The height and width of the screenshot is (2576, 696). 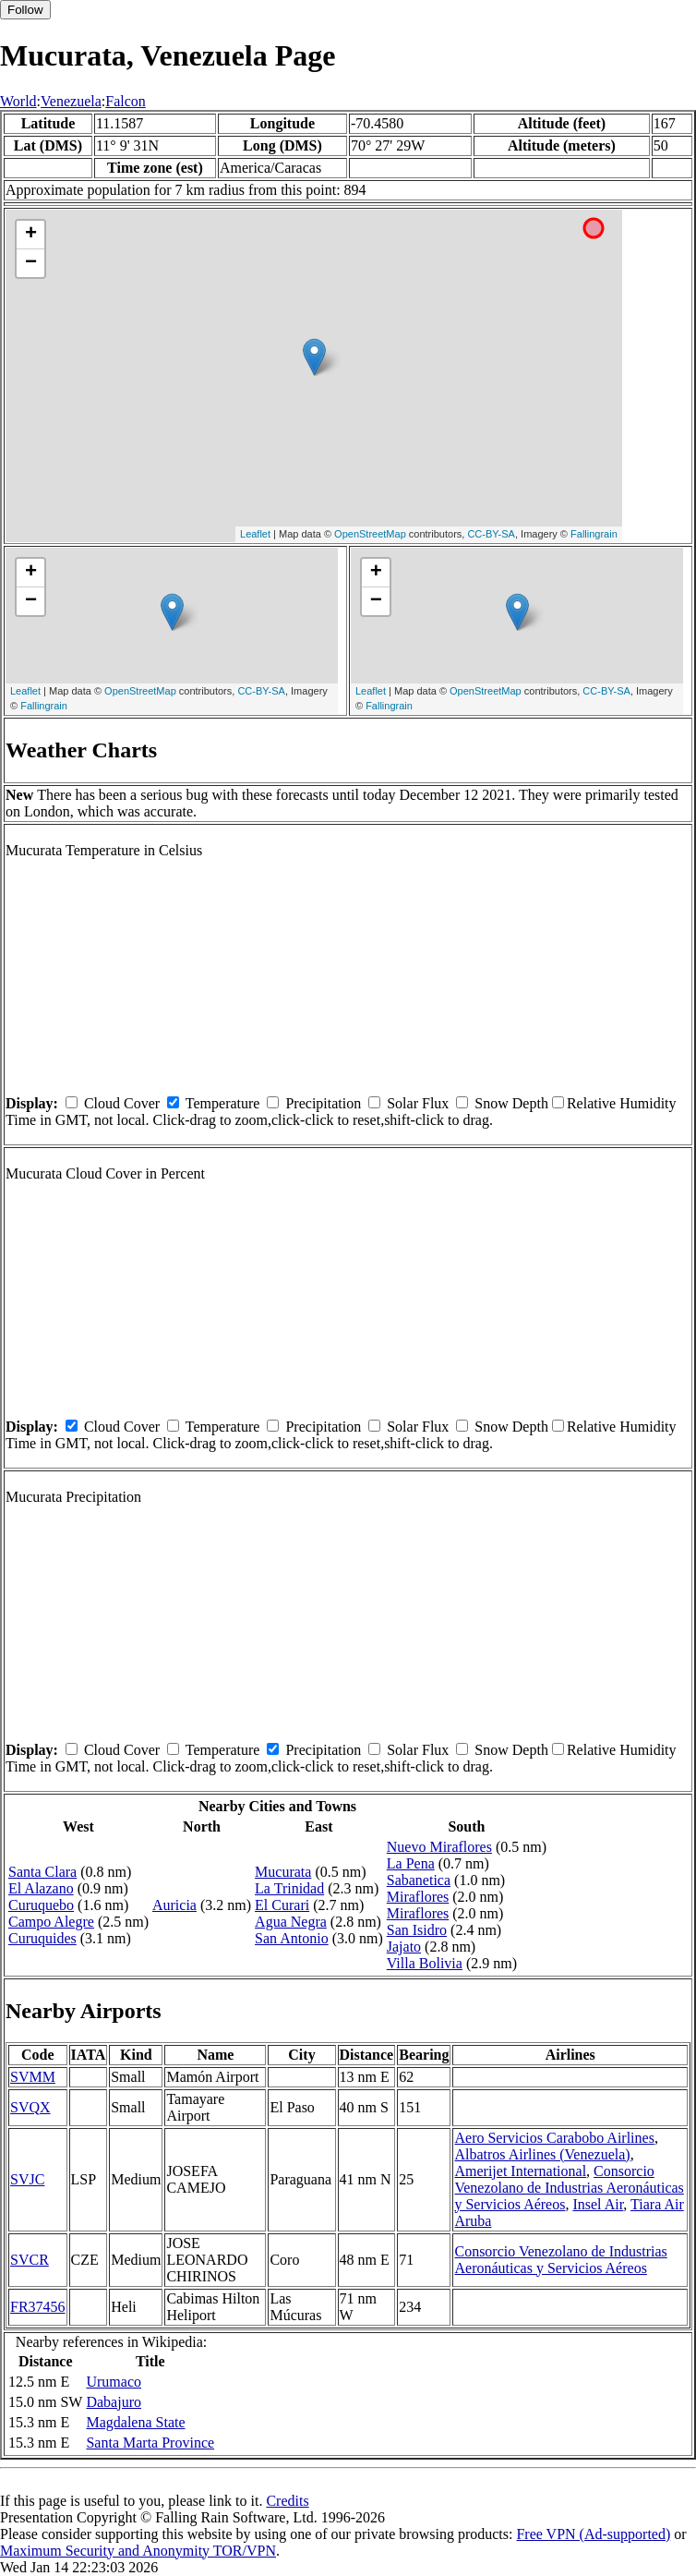 What do you see at coordinates (418, 1897) in the screenshot?
I see `Miraflores` at bounding box center [418, 1897].